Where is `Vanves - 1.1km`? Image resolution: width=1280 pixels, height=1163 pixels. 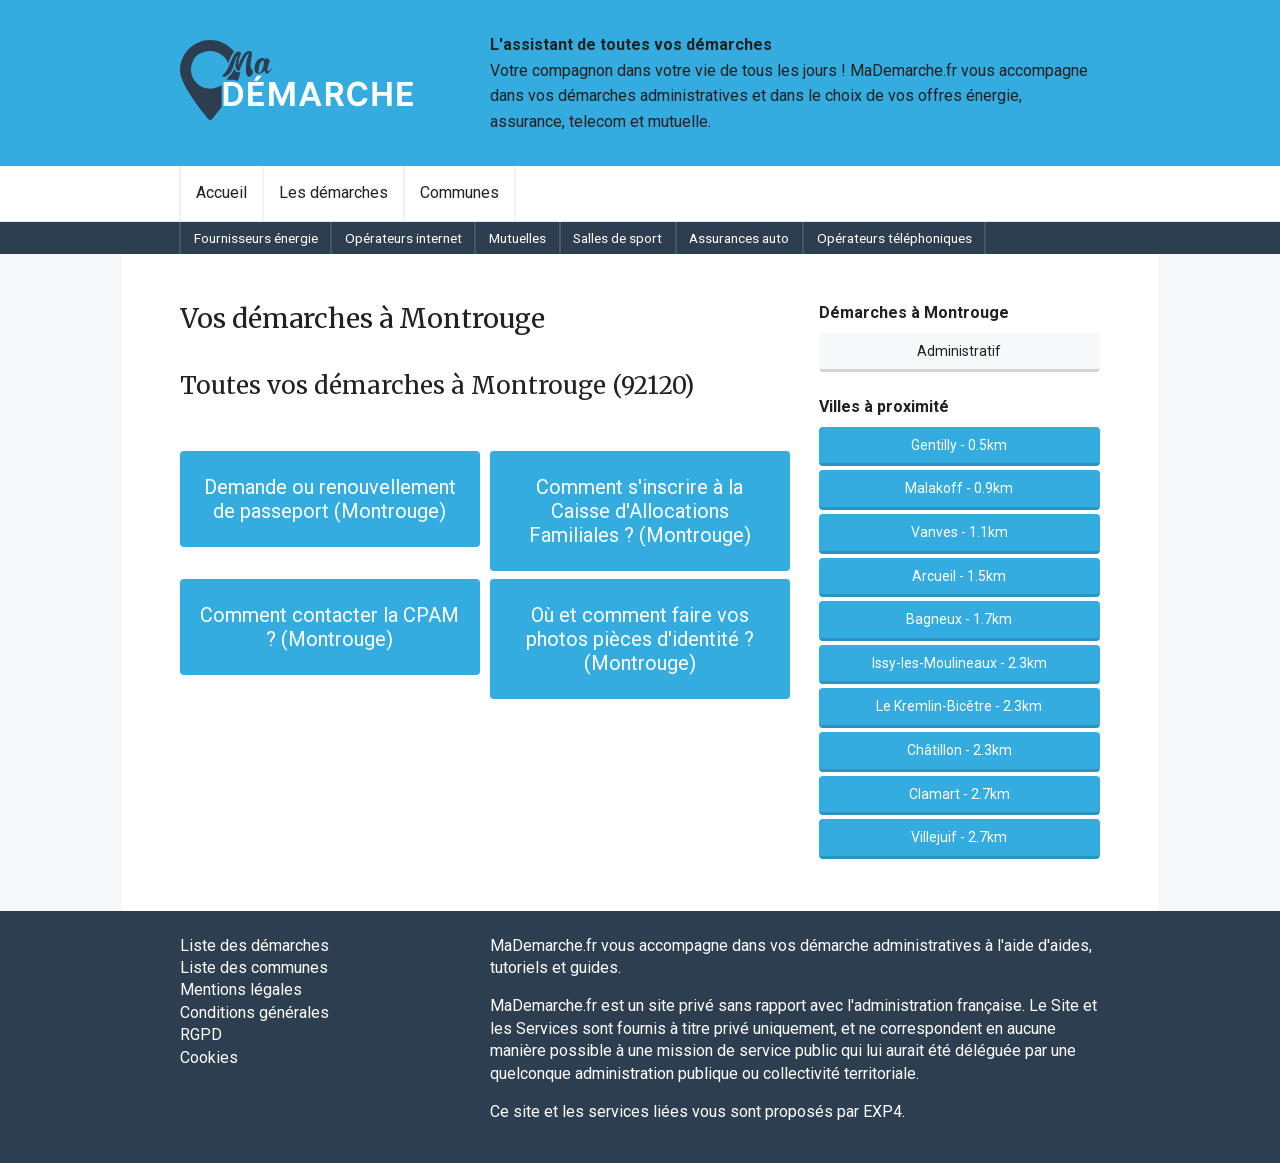
Vanves - 1.1km is located at coordinates (959, 532).